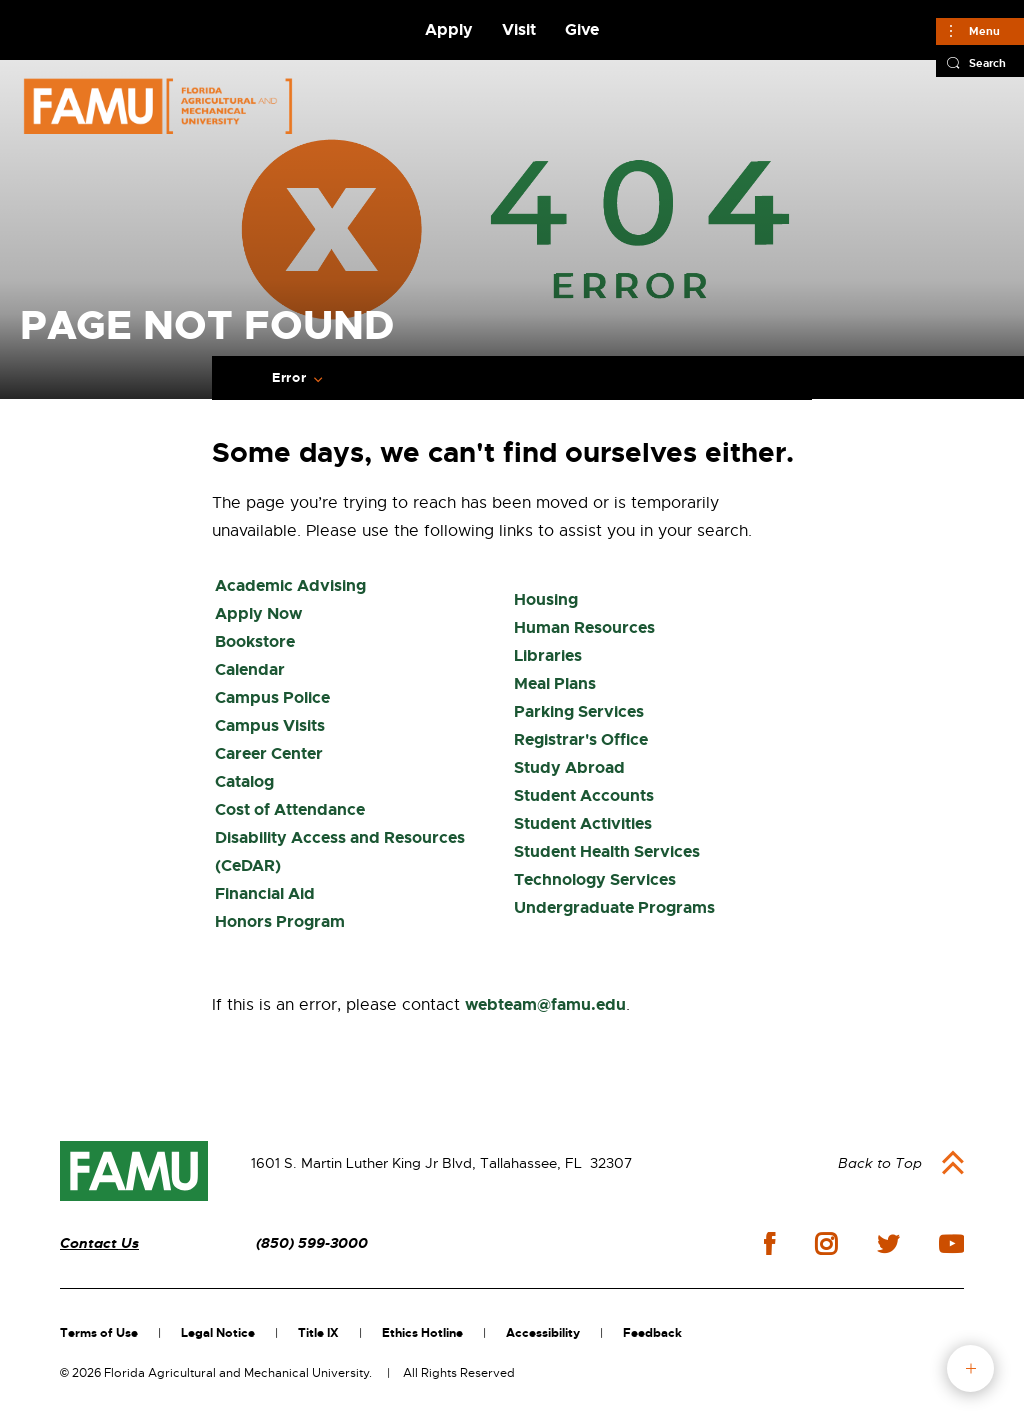  I want to click on Parking Services, so click(579, 711).